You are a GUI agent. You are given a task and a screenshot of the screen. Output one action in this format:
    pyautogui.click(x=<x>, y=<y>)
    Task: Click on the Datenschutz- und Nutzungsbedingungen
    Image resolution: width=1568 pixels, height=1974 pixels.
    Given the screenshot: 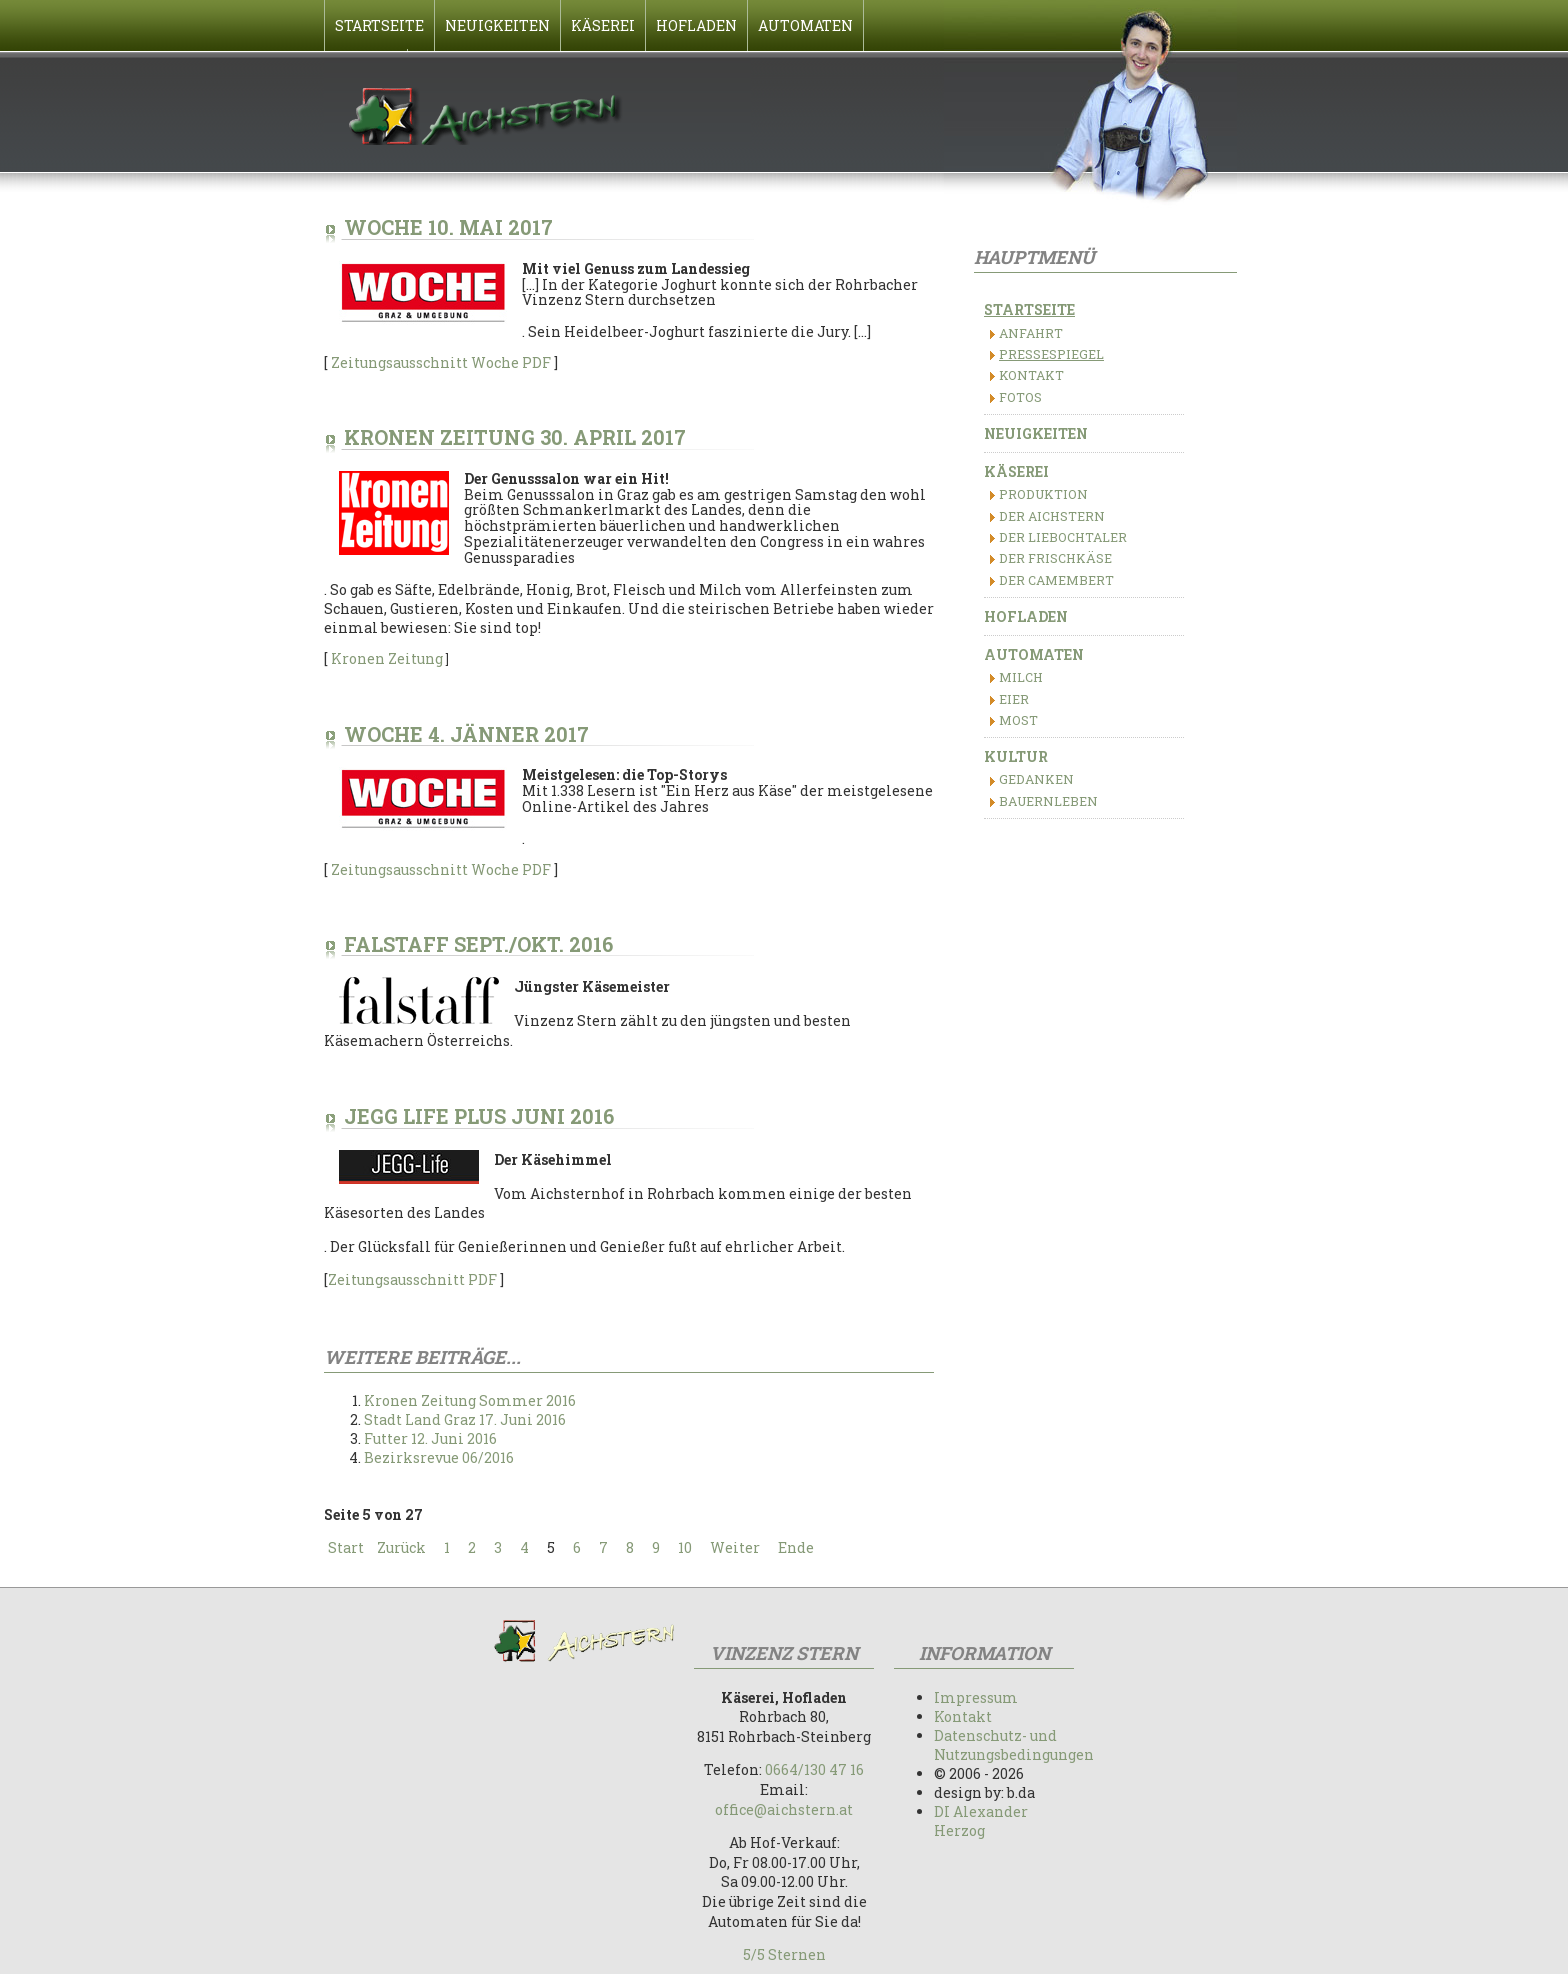 What is the action you would take?
    pyautogui.click(x=1014, y=1745)
    